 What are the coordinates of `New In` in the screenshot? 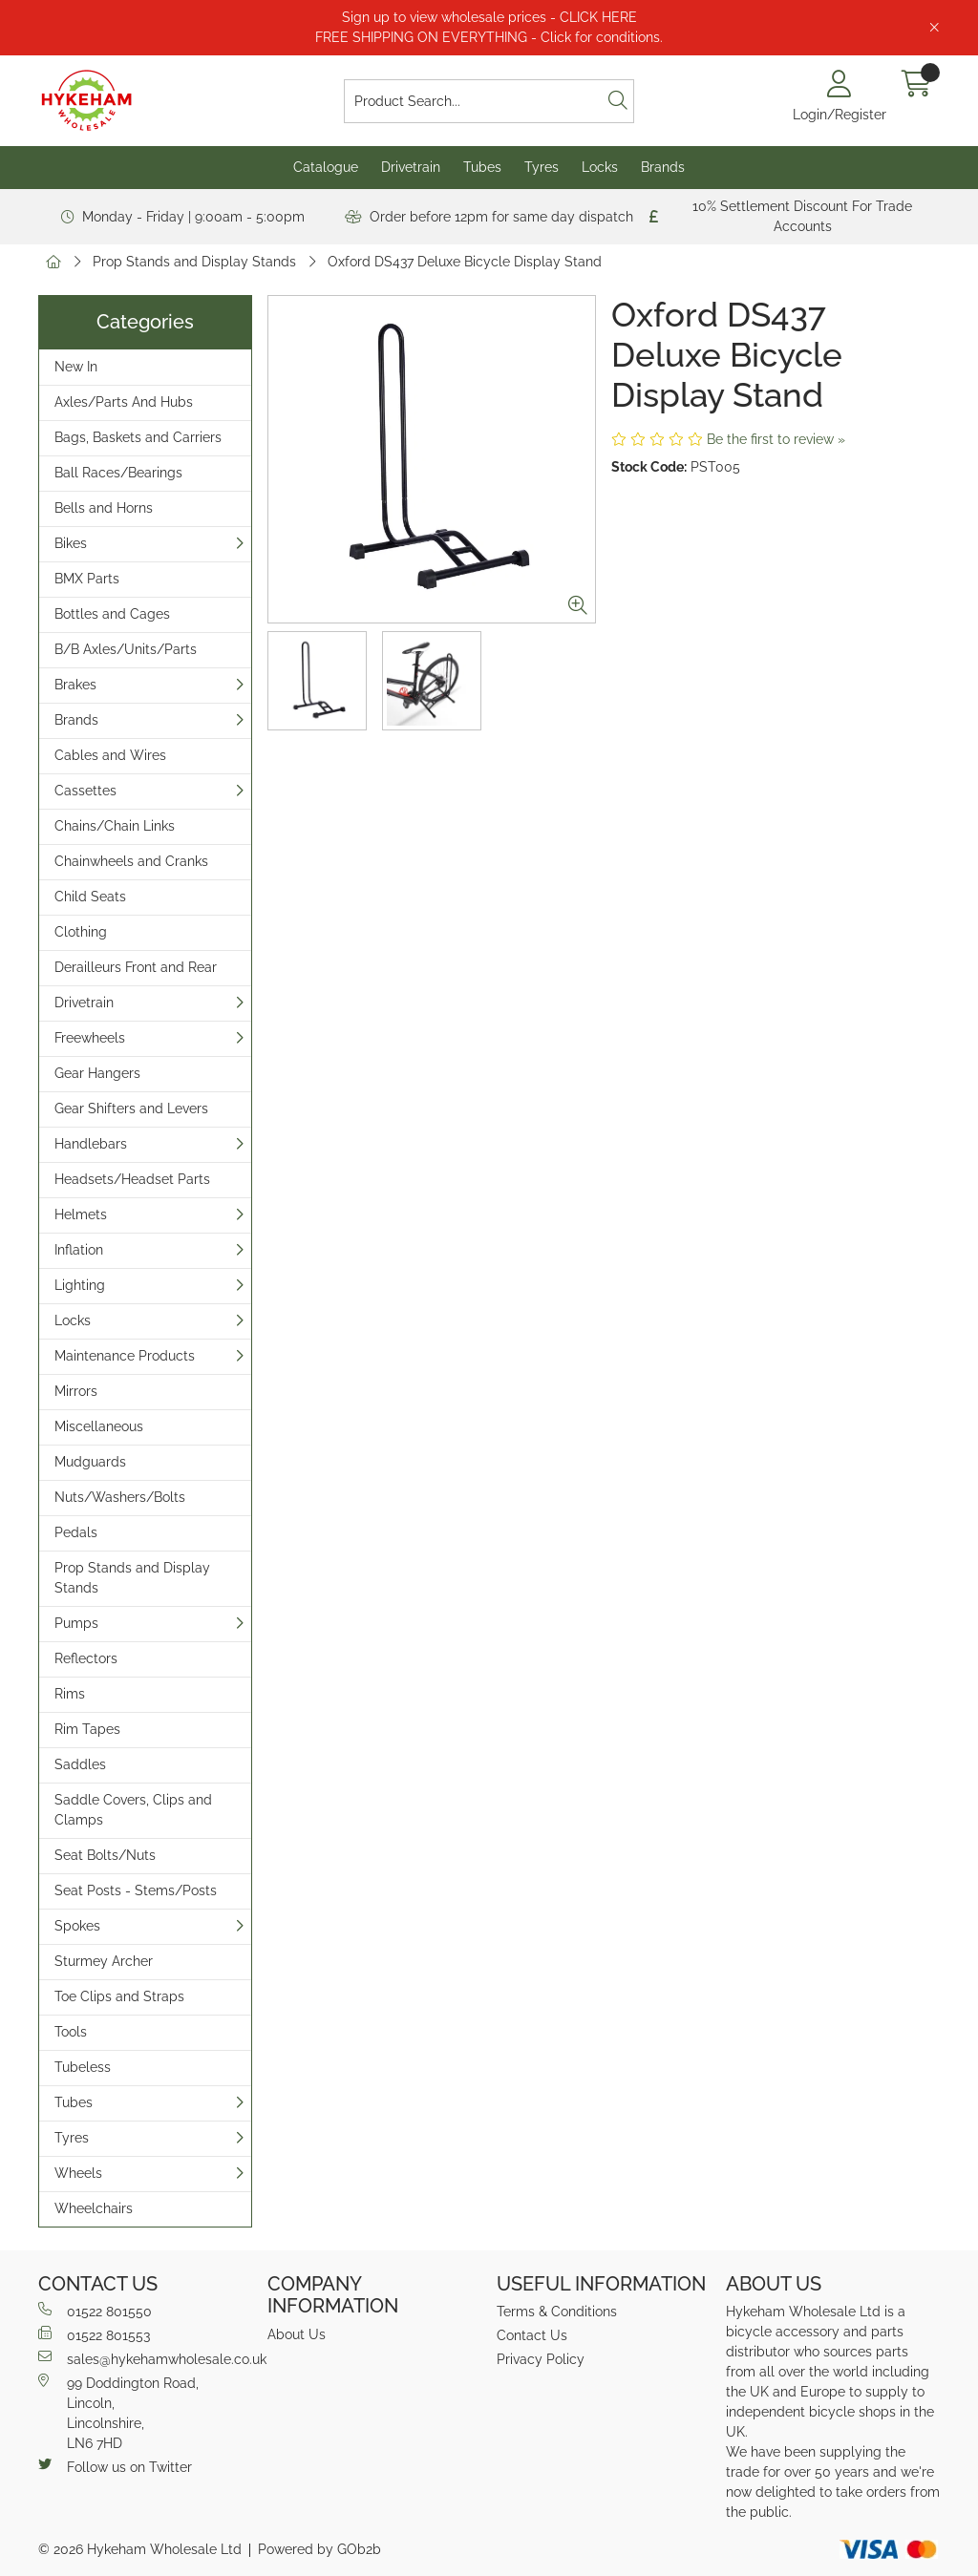 It's located at (75, 366).